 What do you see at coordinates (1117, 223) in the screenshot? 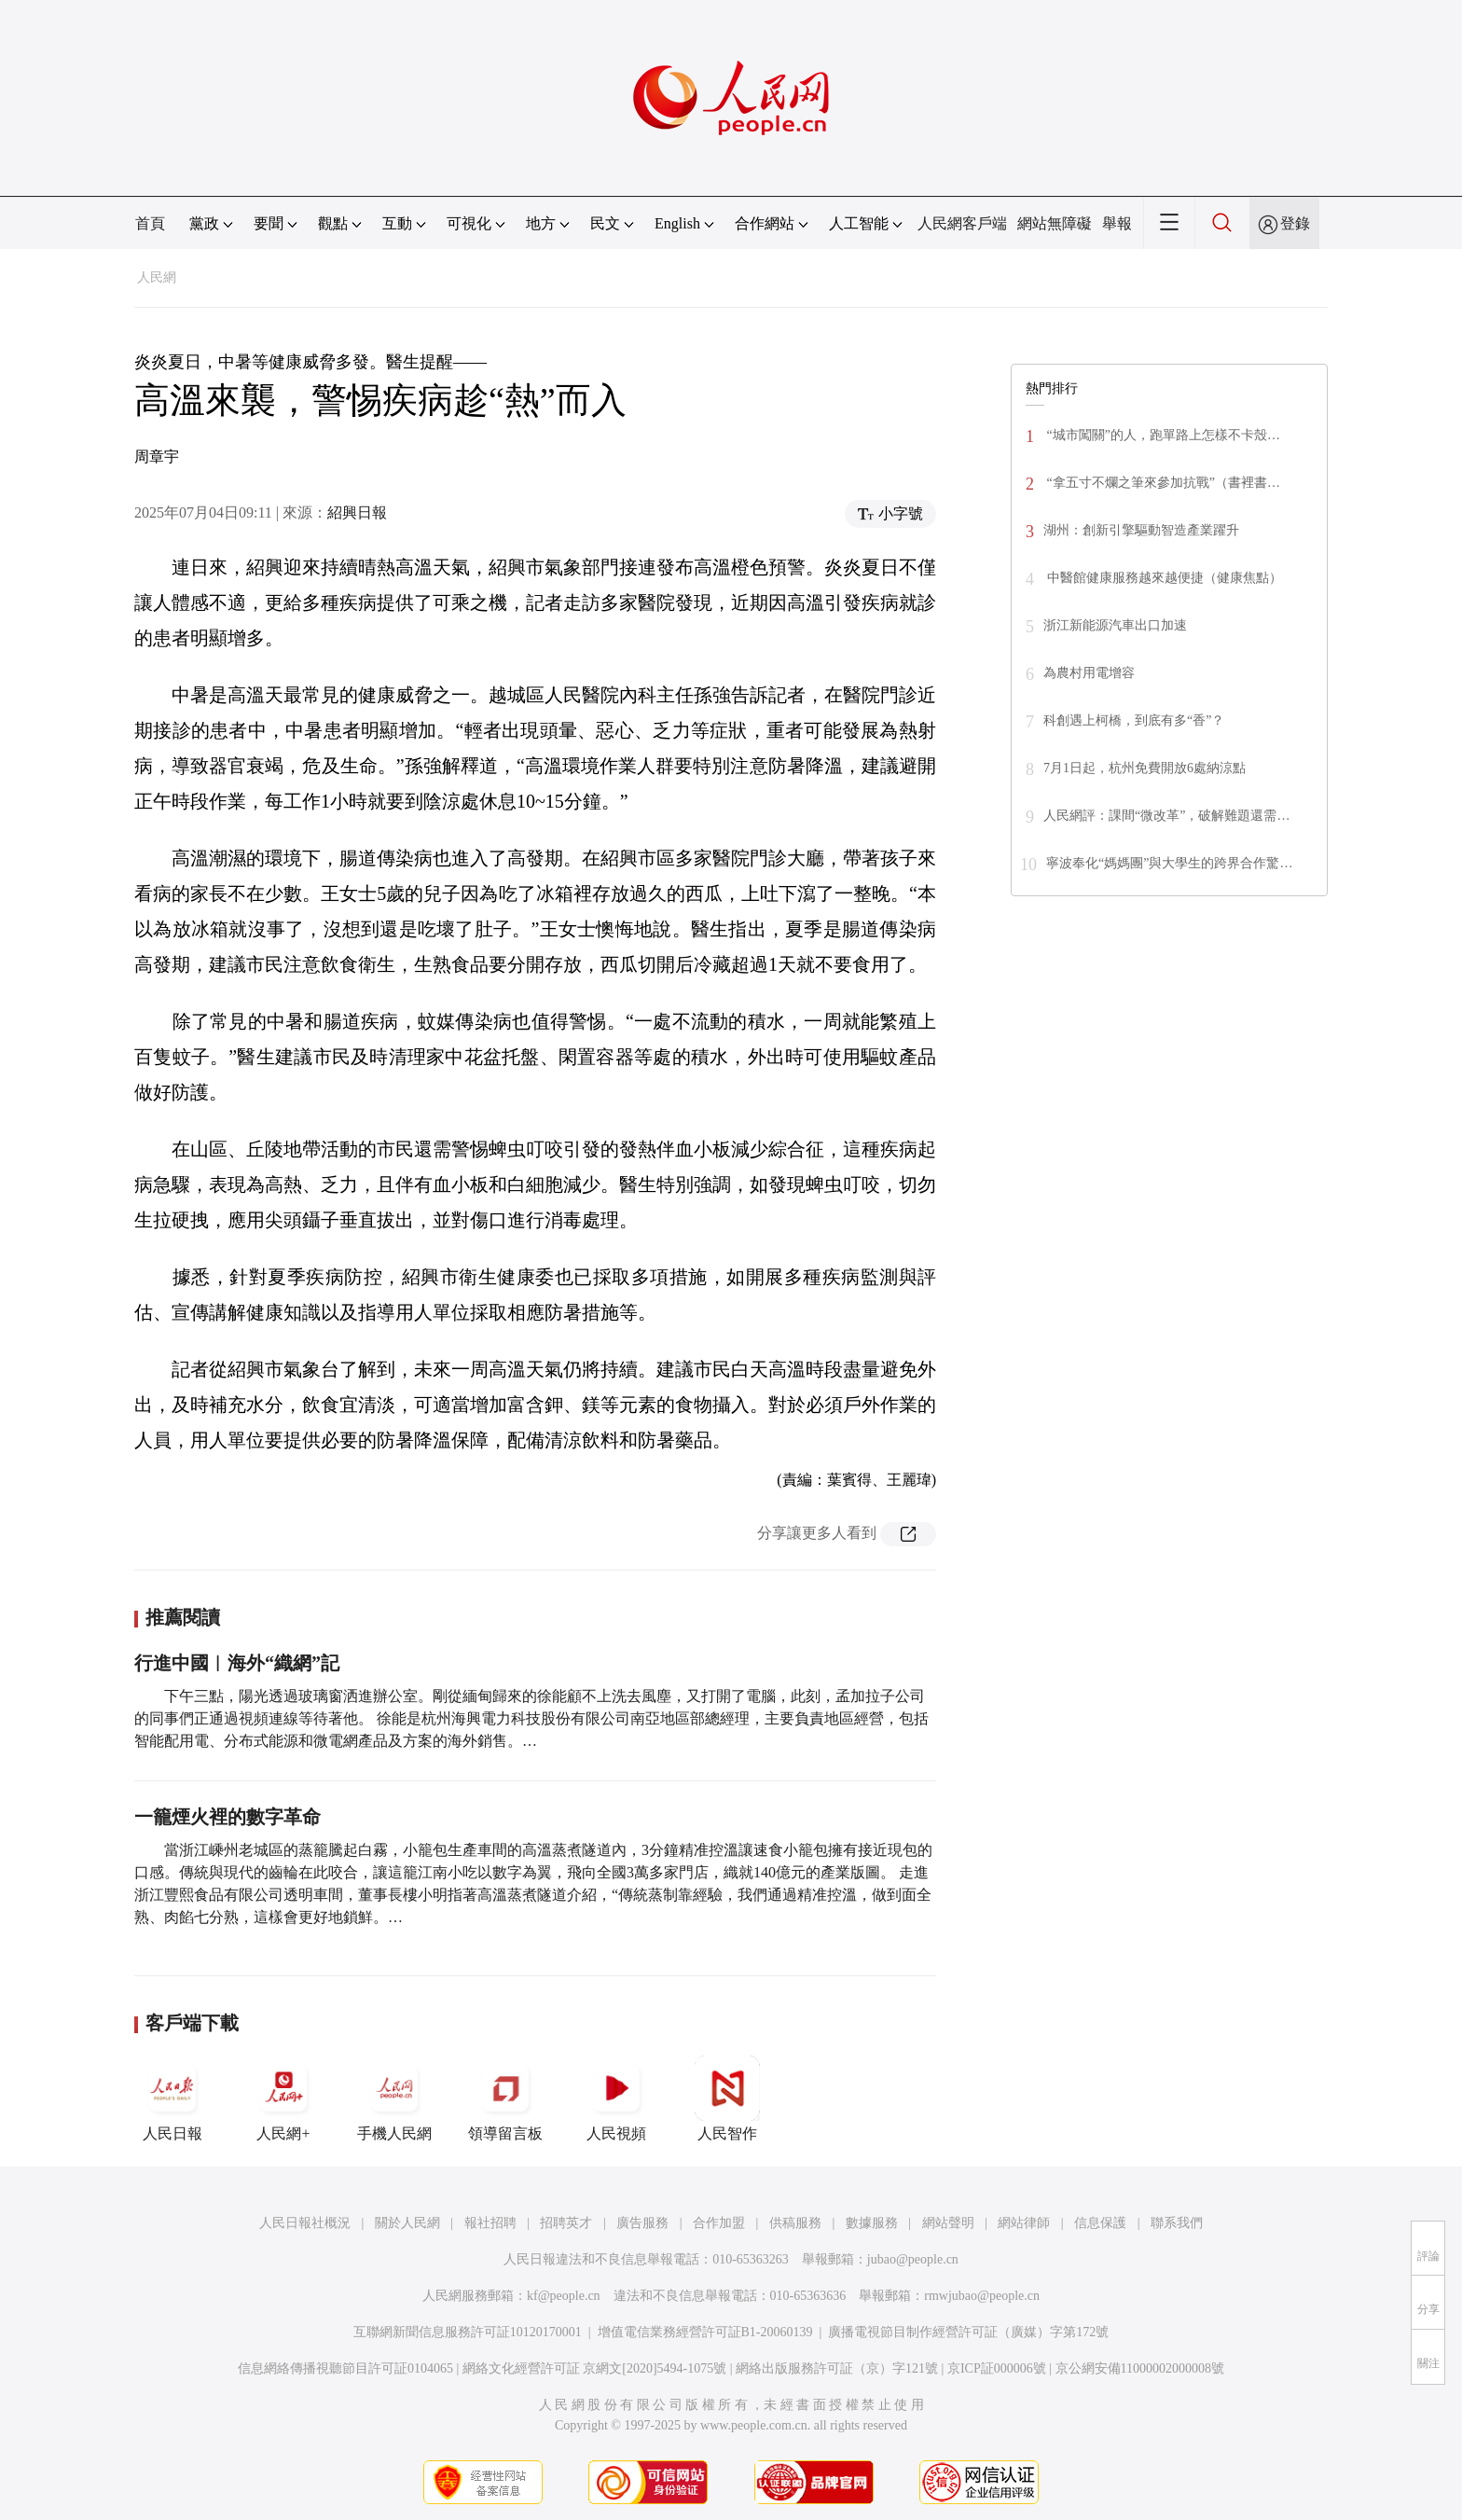
I see `舉報` at bounding box center [1117, 223].